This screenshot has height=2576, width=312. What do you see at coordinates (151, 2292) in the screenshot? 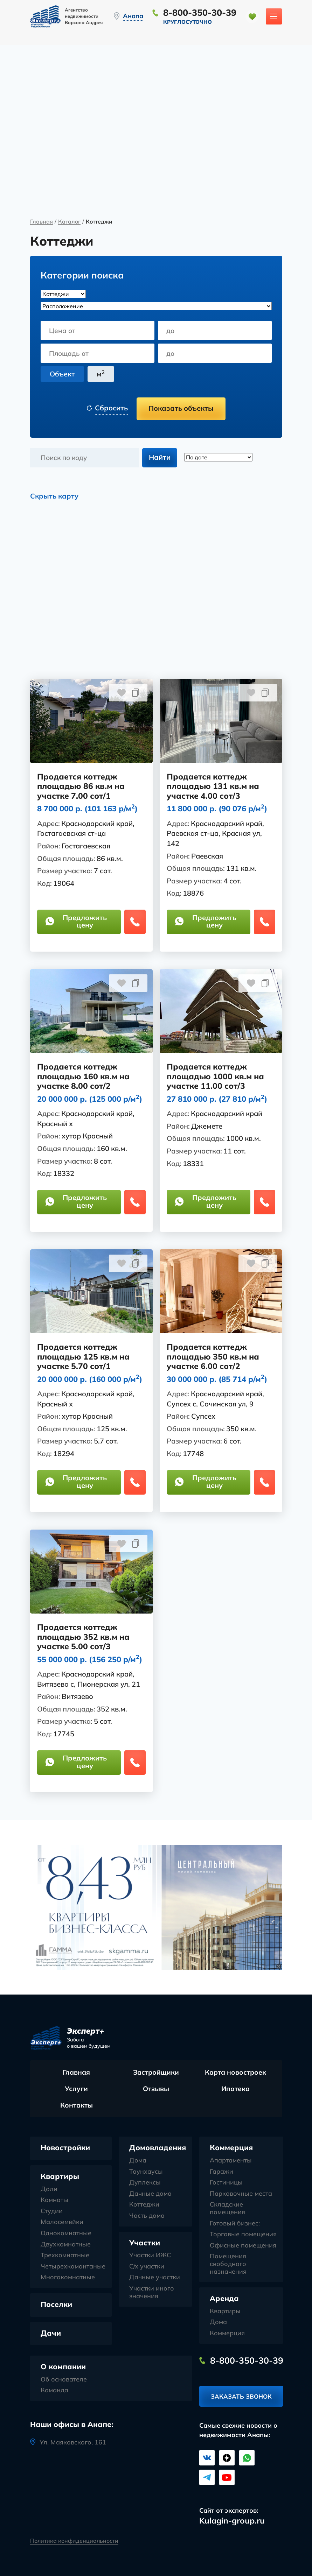
I see `Участки иного значения` at bounding box center [151, 2292].